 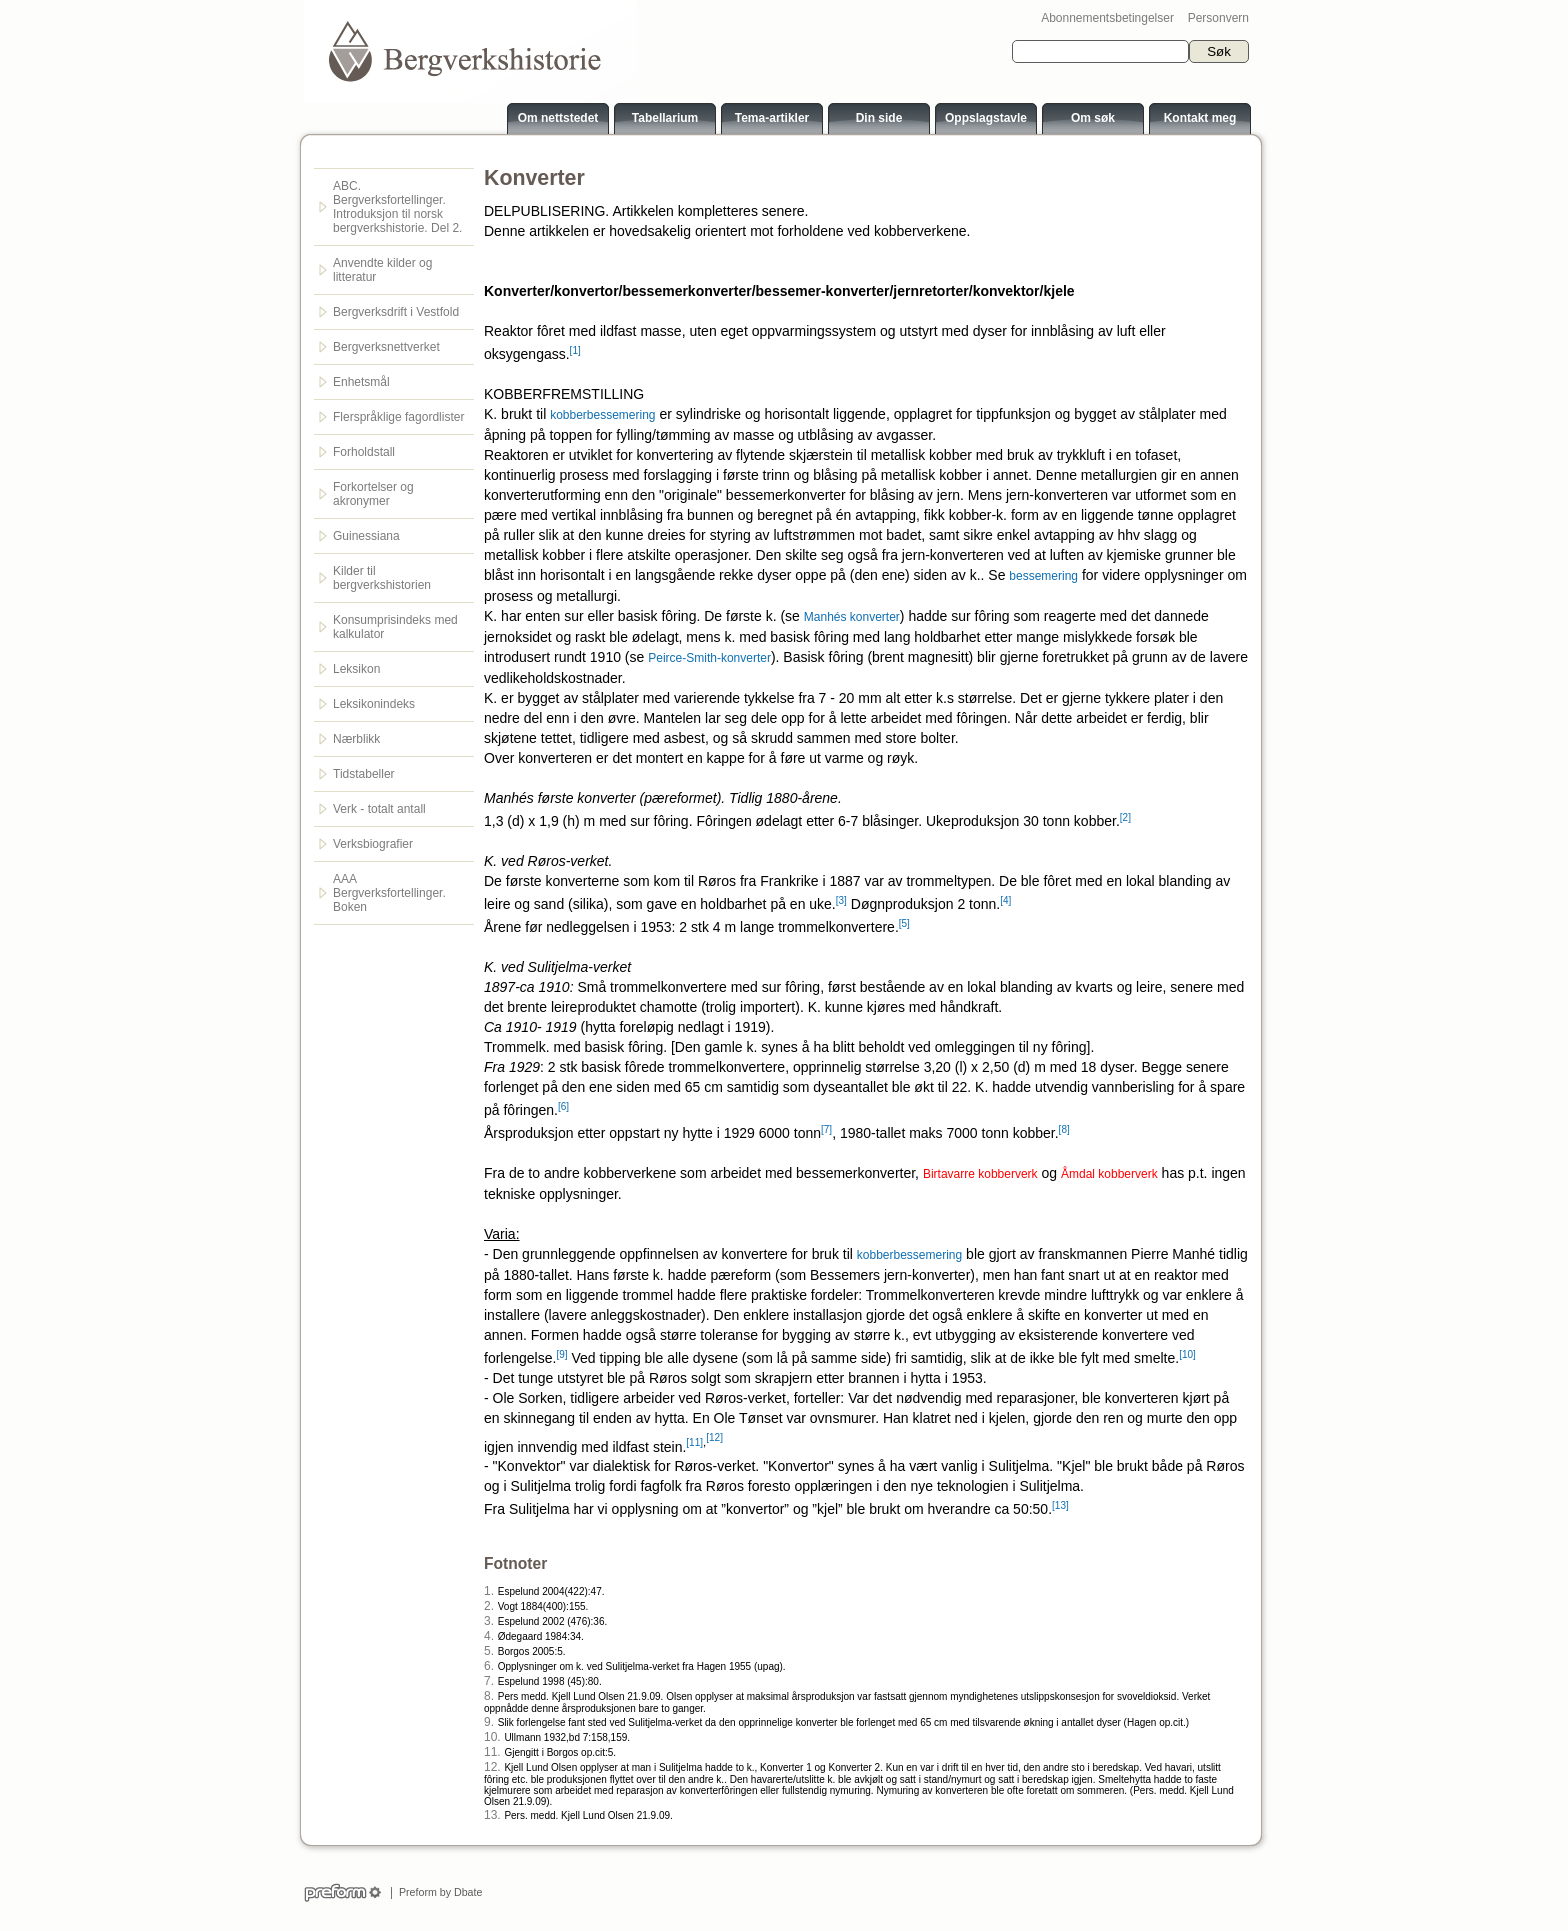 What do you see at coordinates (364, 452) in the screenshot?
I see `Forholdstall` at bounding box center [364, 452].